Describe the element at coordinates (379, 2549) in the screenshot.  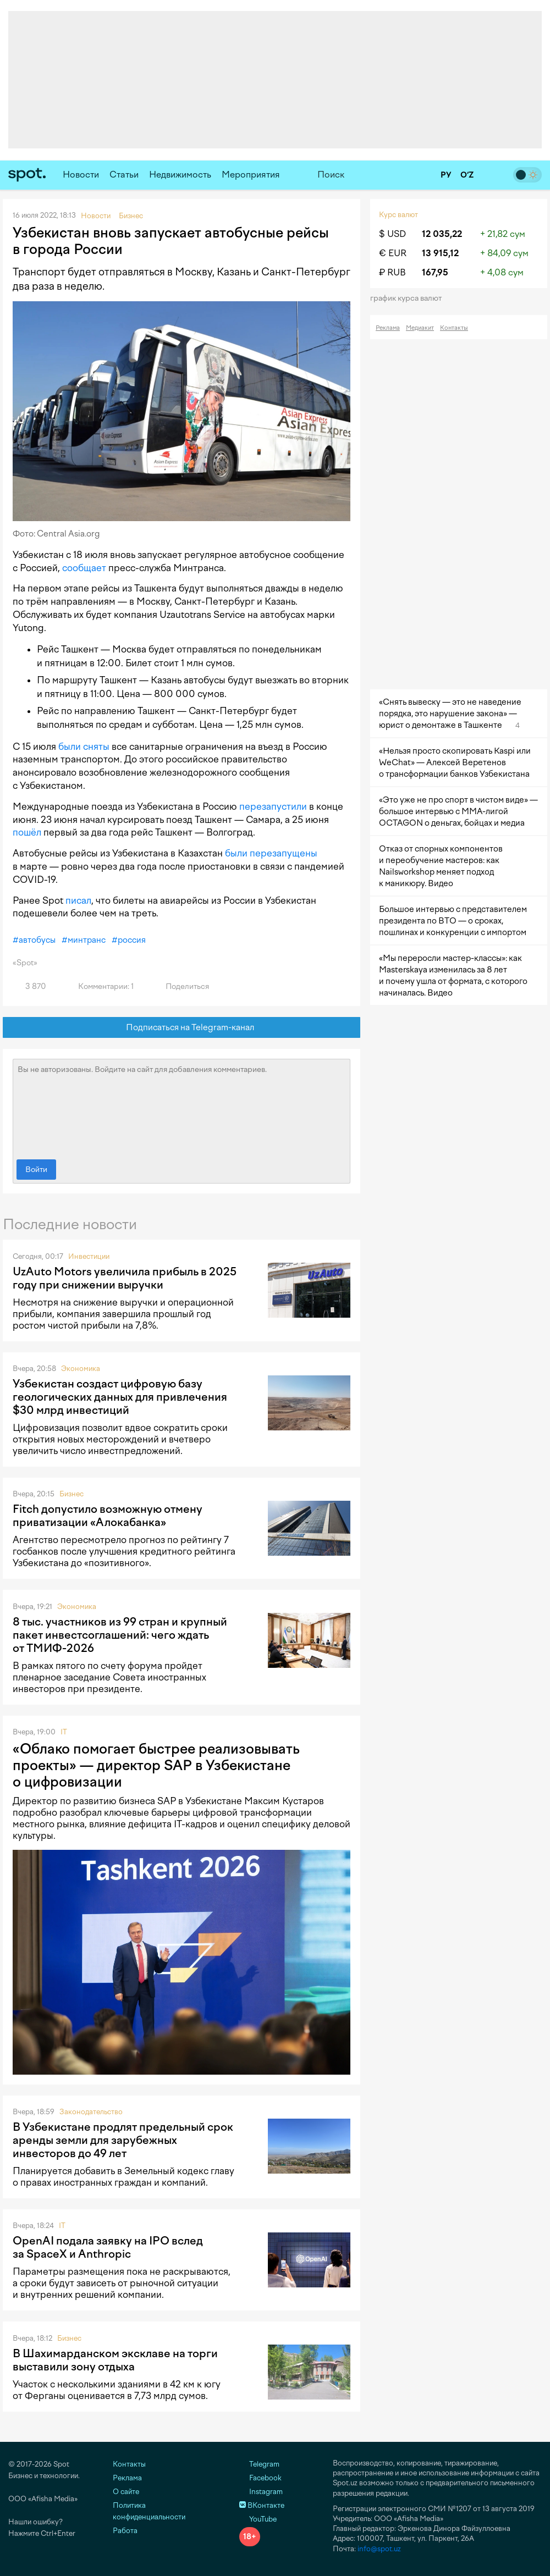
I see `info@spot.uz` at that location.